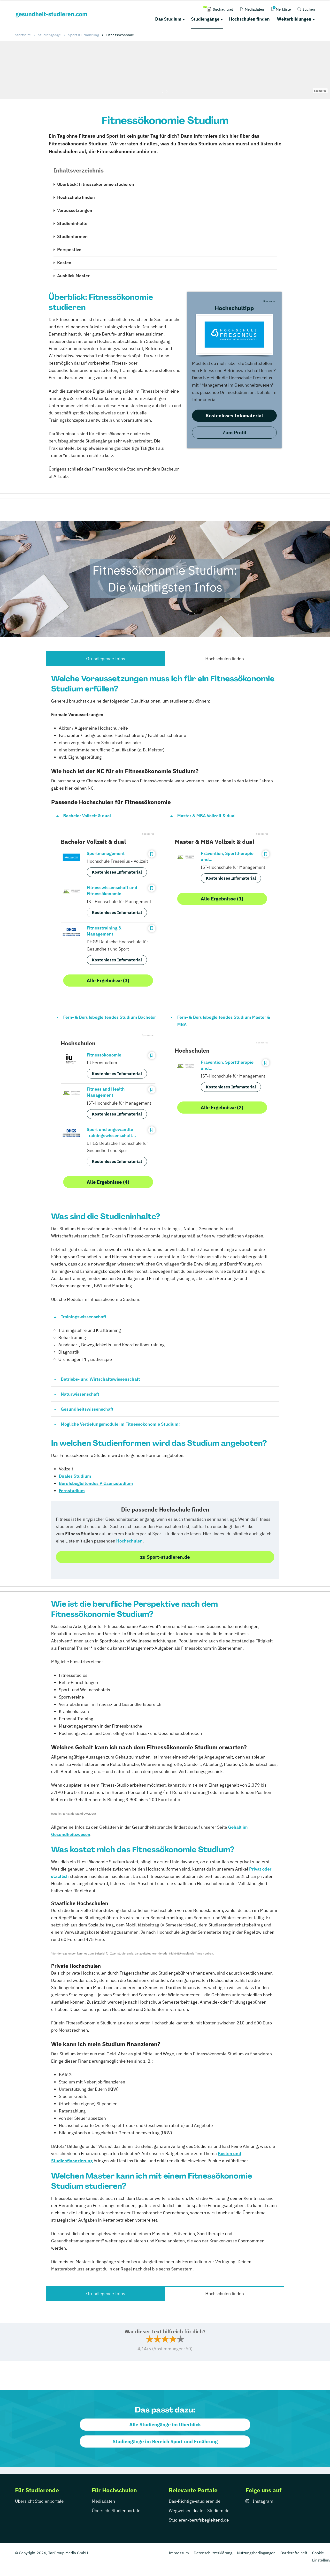 The image size is (330, 2576). Describe the element at coordinates (39, 2501) in the screenshot. I see `Übersicht Studienportale` at that location.